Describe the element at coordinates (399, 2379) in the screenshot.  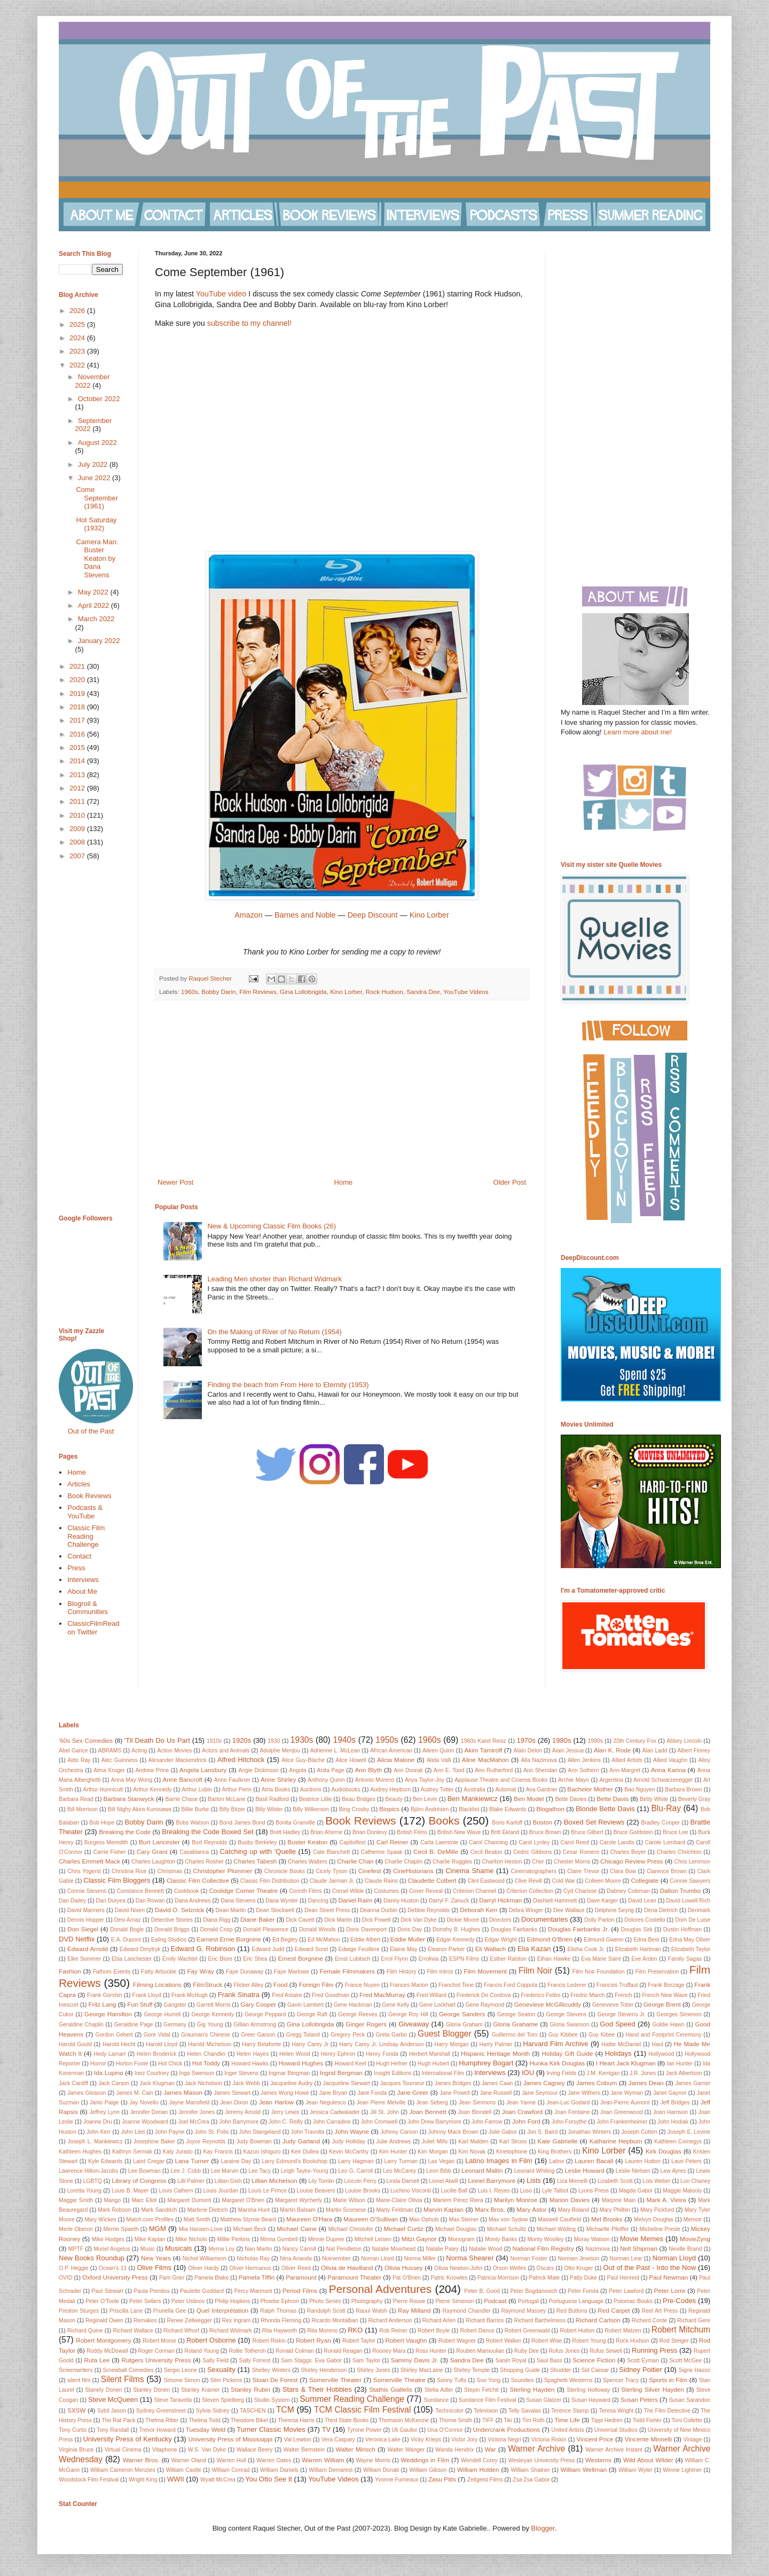
I see `Somerville Theatre` at that location.